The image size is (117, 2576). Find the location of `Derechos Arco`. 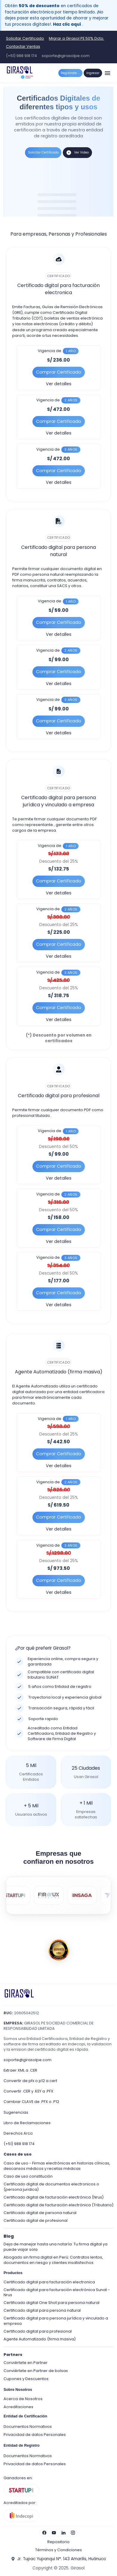

Derechos Arco is located at coordinates (18, 2133).